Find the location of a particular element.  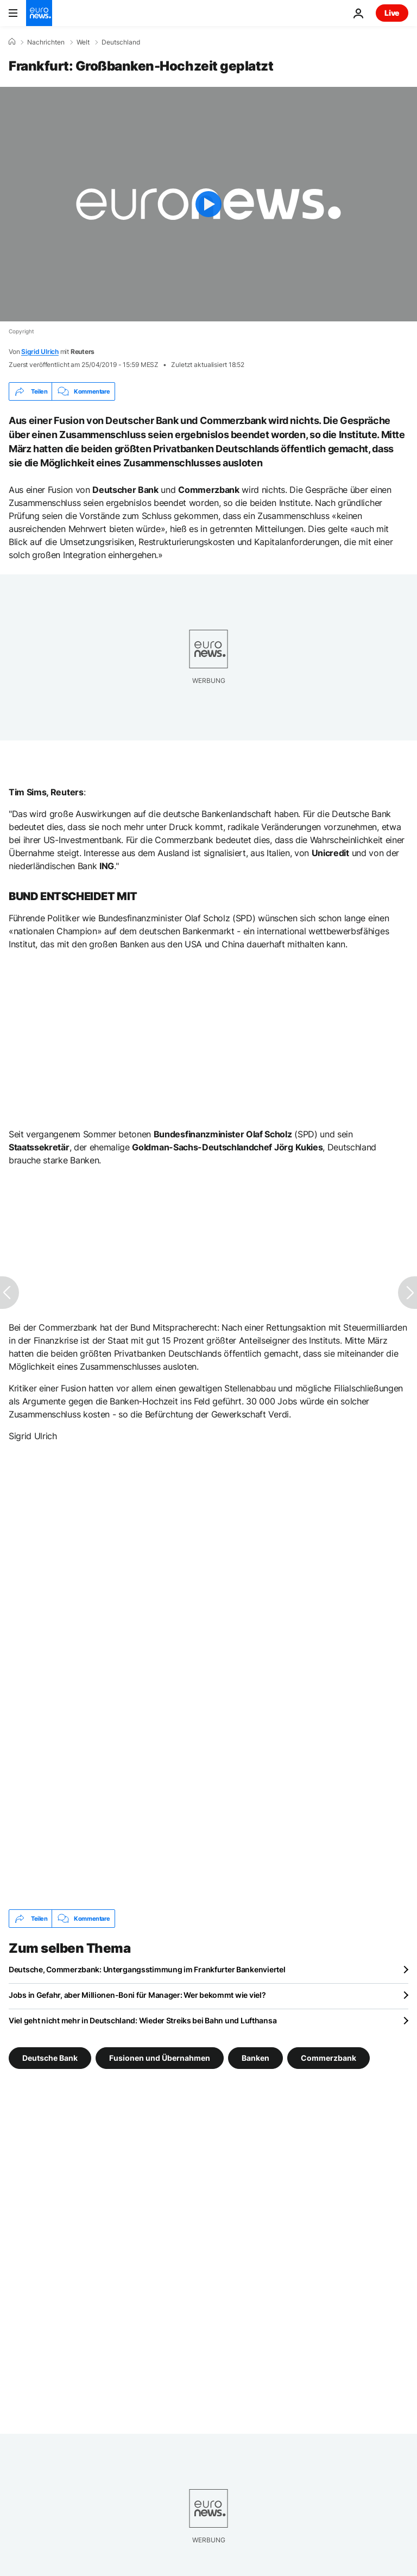

Welt is located at coordinates (83, 42).